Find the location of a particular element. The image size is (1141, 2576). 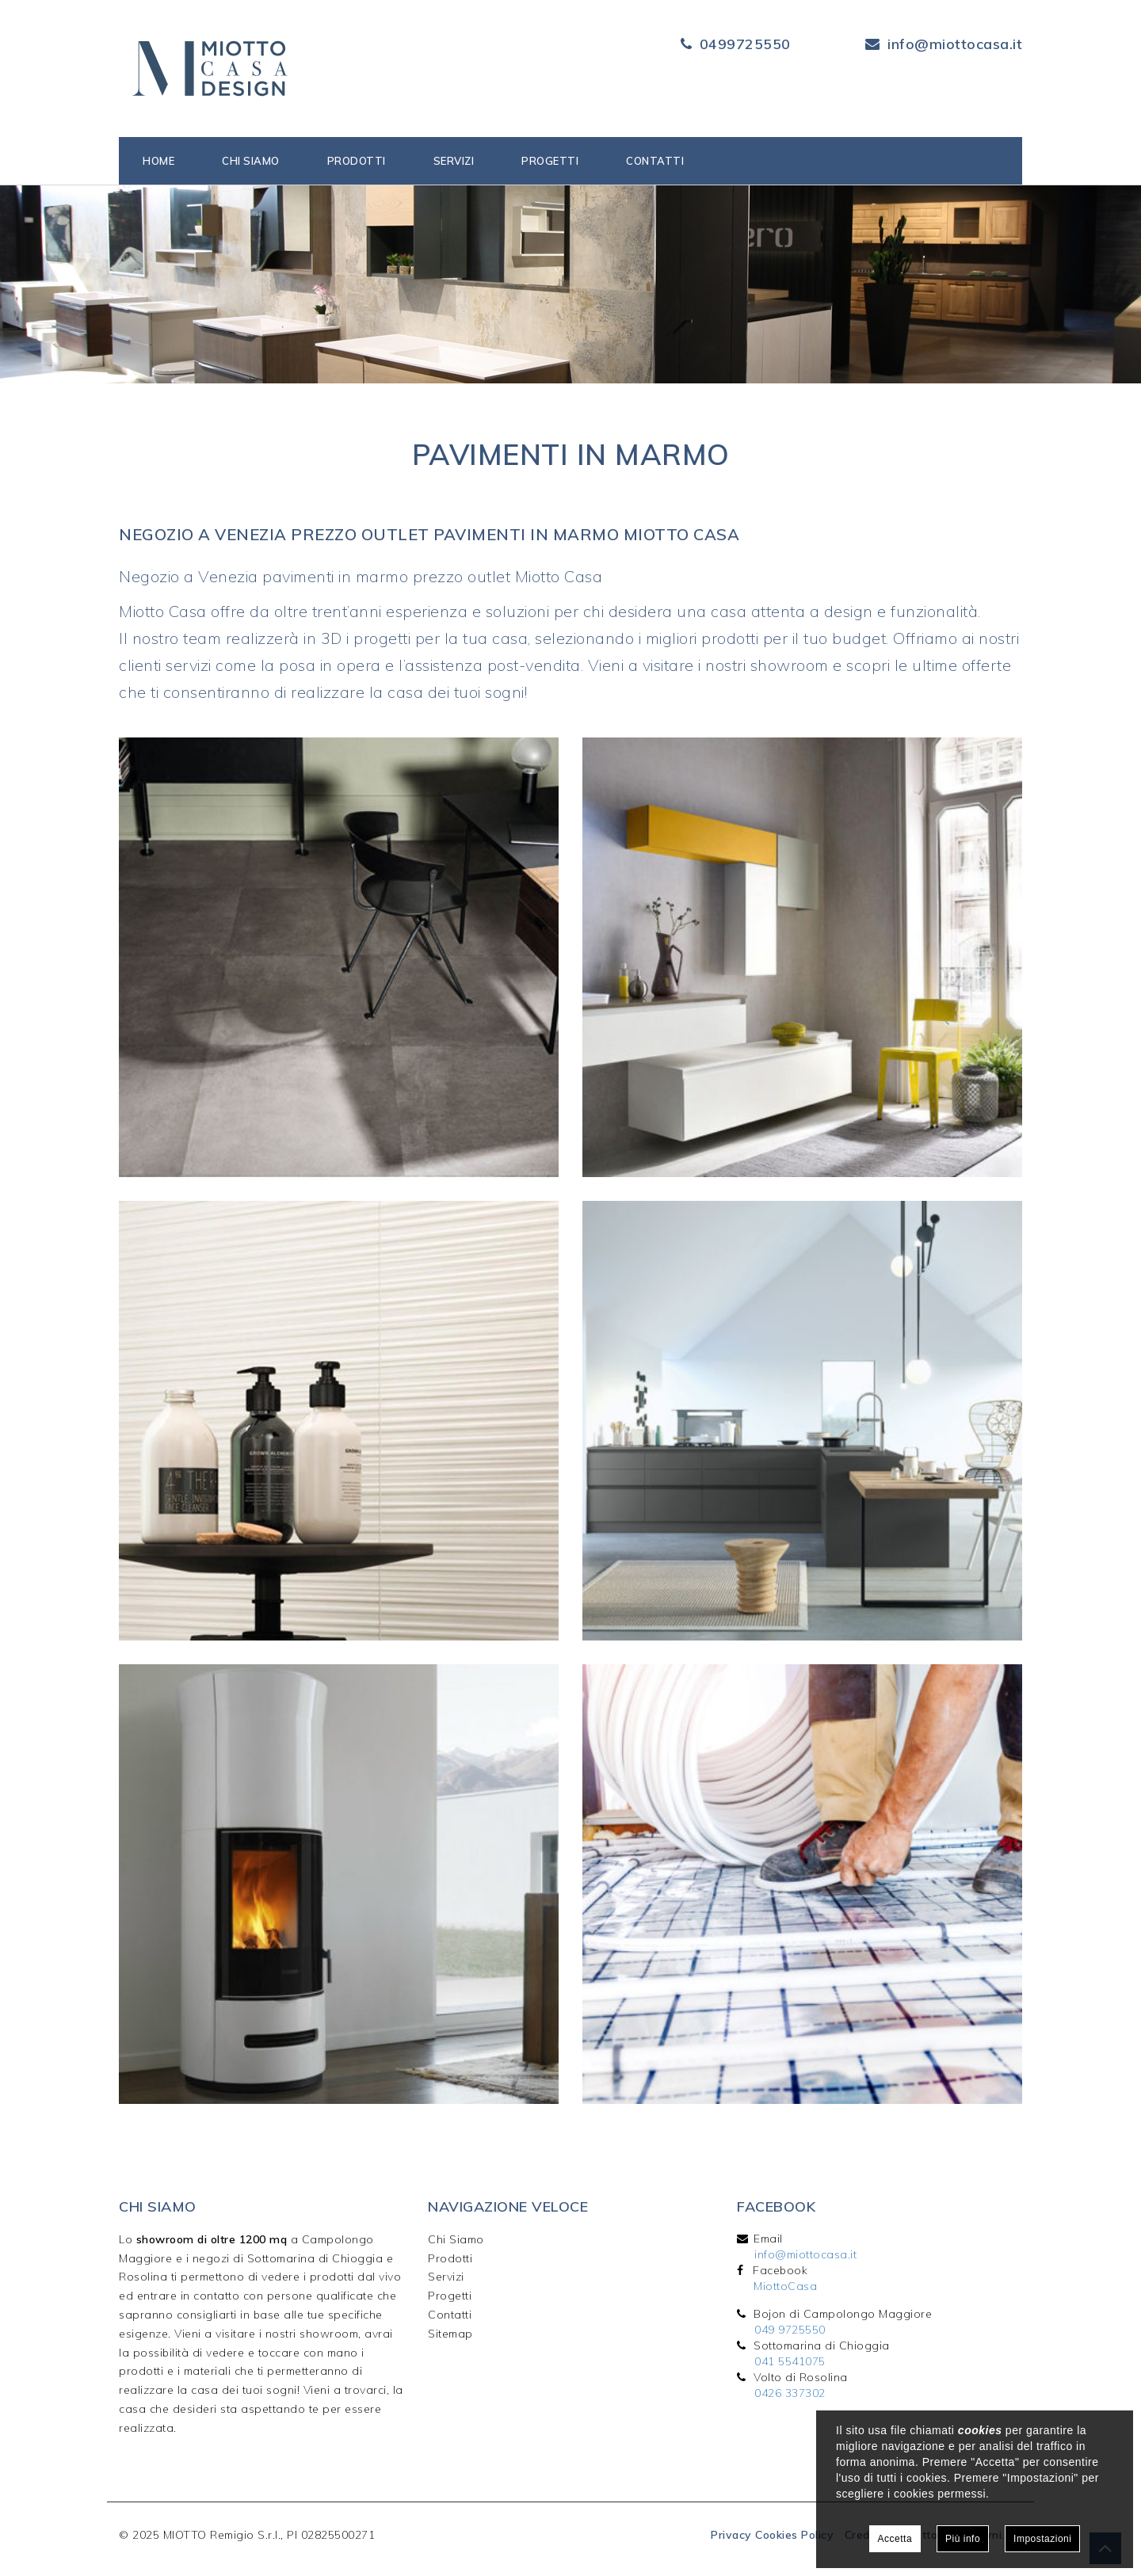

Contatti is located at coordinates (655, 160).